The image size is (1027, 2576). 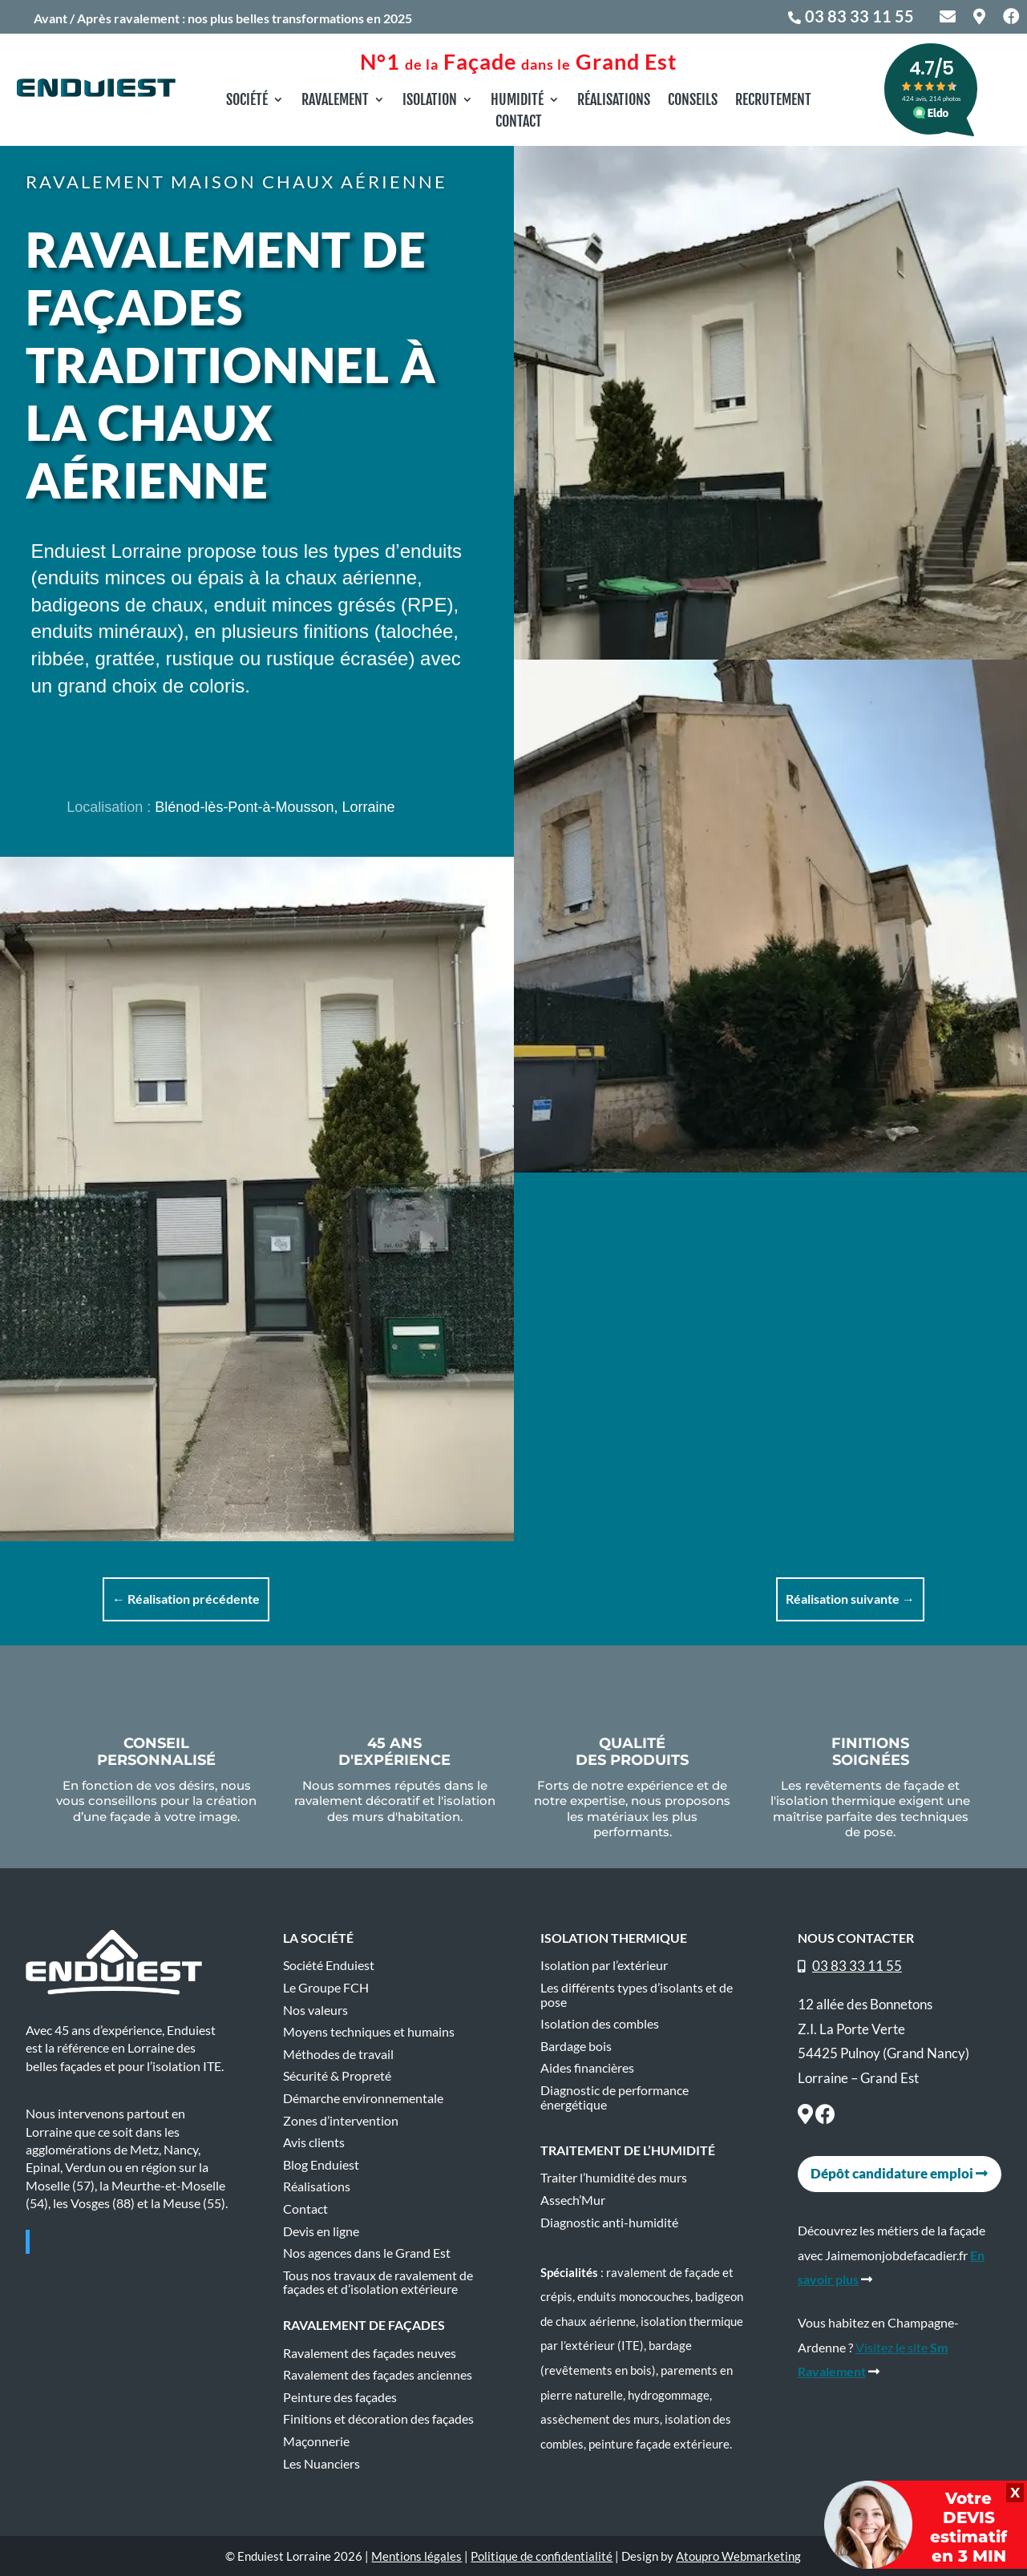 I want to click on Humidité, so click(x=517, y=101).